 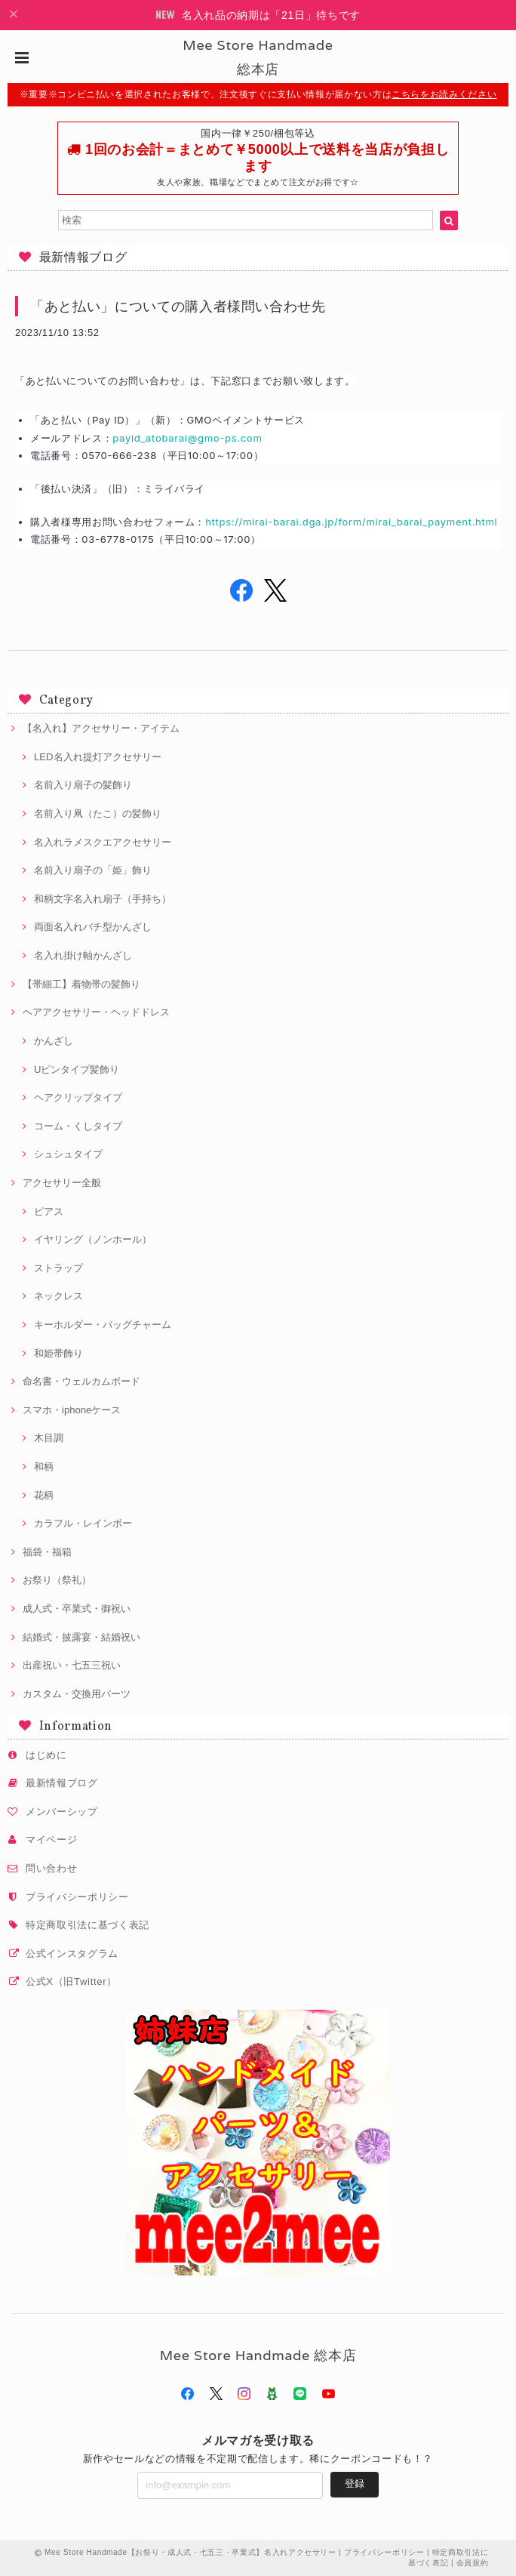 I want to click on メンバーシップ, so click(x=62, y=1811).